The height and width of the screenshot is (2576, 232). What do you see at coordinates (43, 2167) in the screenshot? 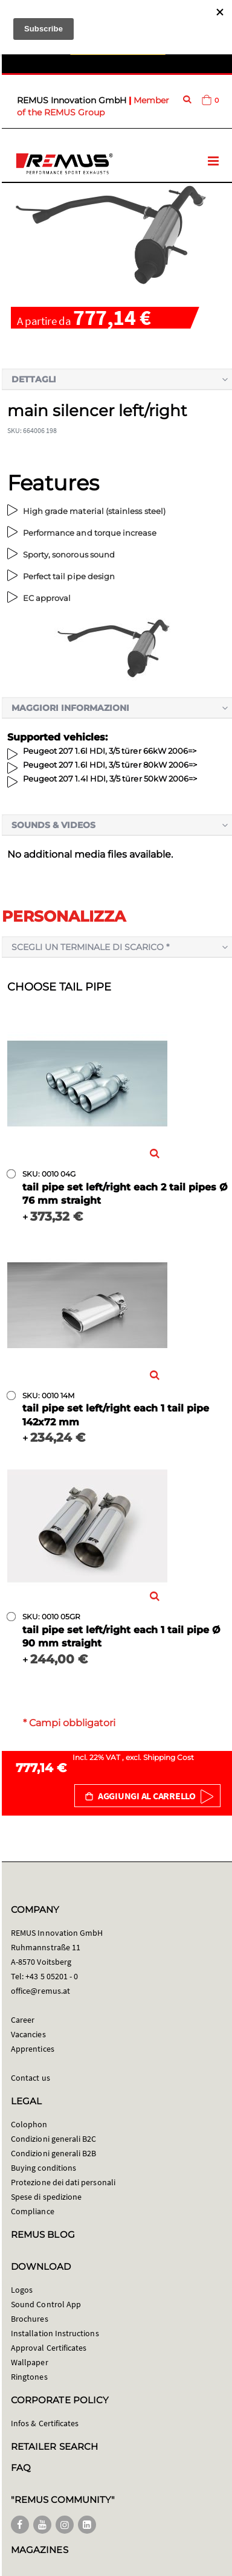
I see `Buying conditions` at bounding box center [43, 2167].